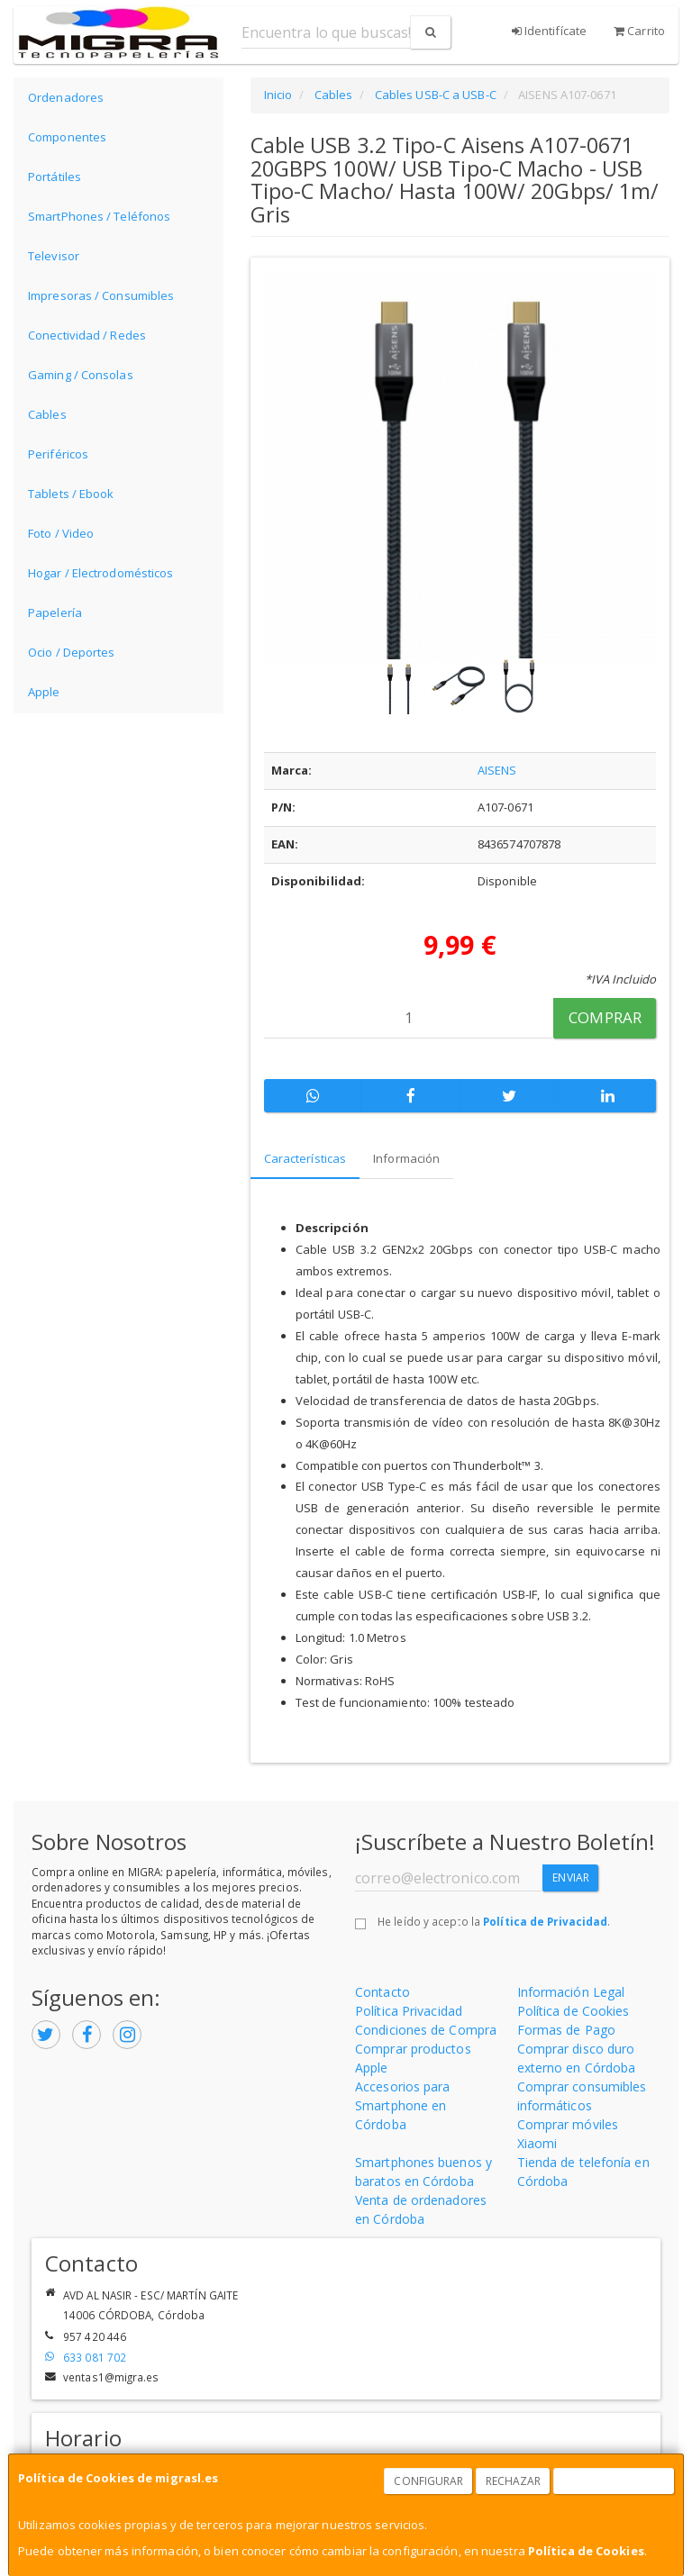 Image resolution: width=692 pixels, height=2576 pixels. I want to click on AISENS, so click(497, 770).